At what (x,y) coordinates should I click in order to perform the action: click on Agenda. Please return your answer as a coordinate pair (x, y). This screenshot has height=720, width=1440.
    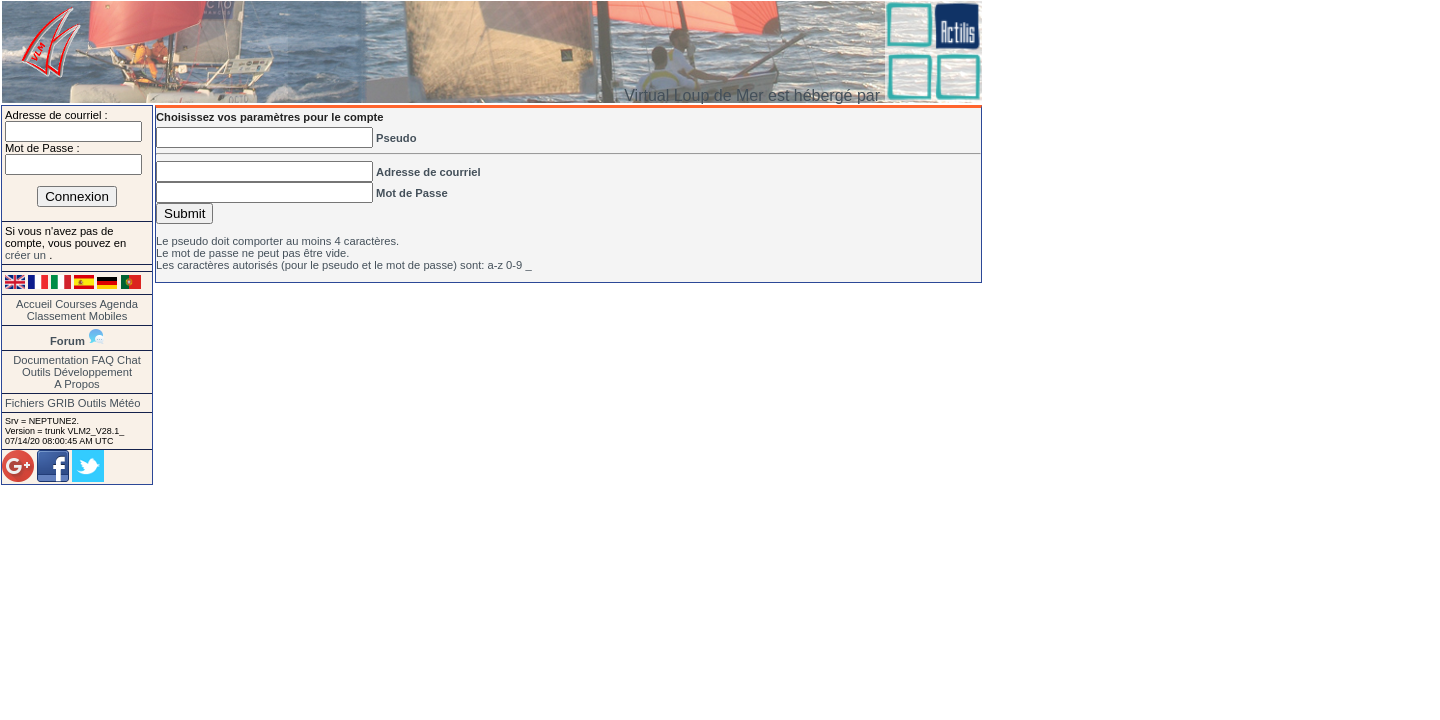
    Looking at the image, I should click on (118, 304).